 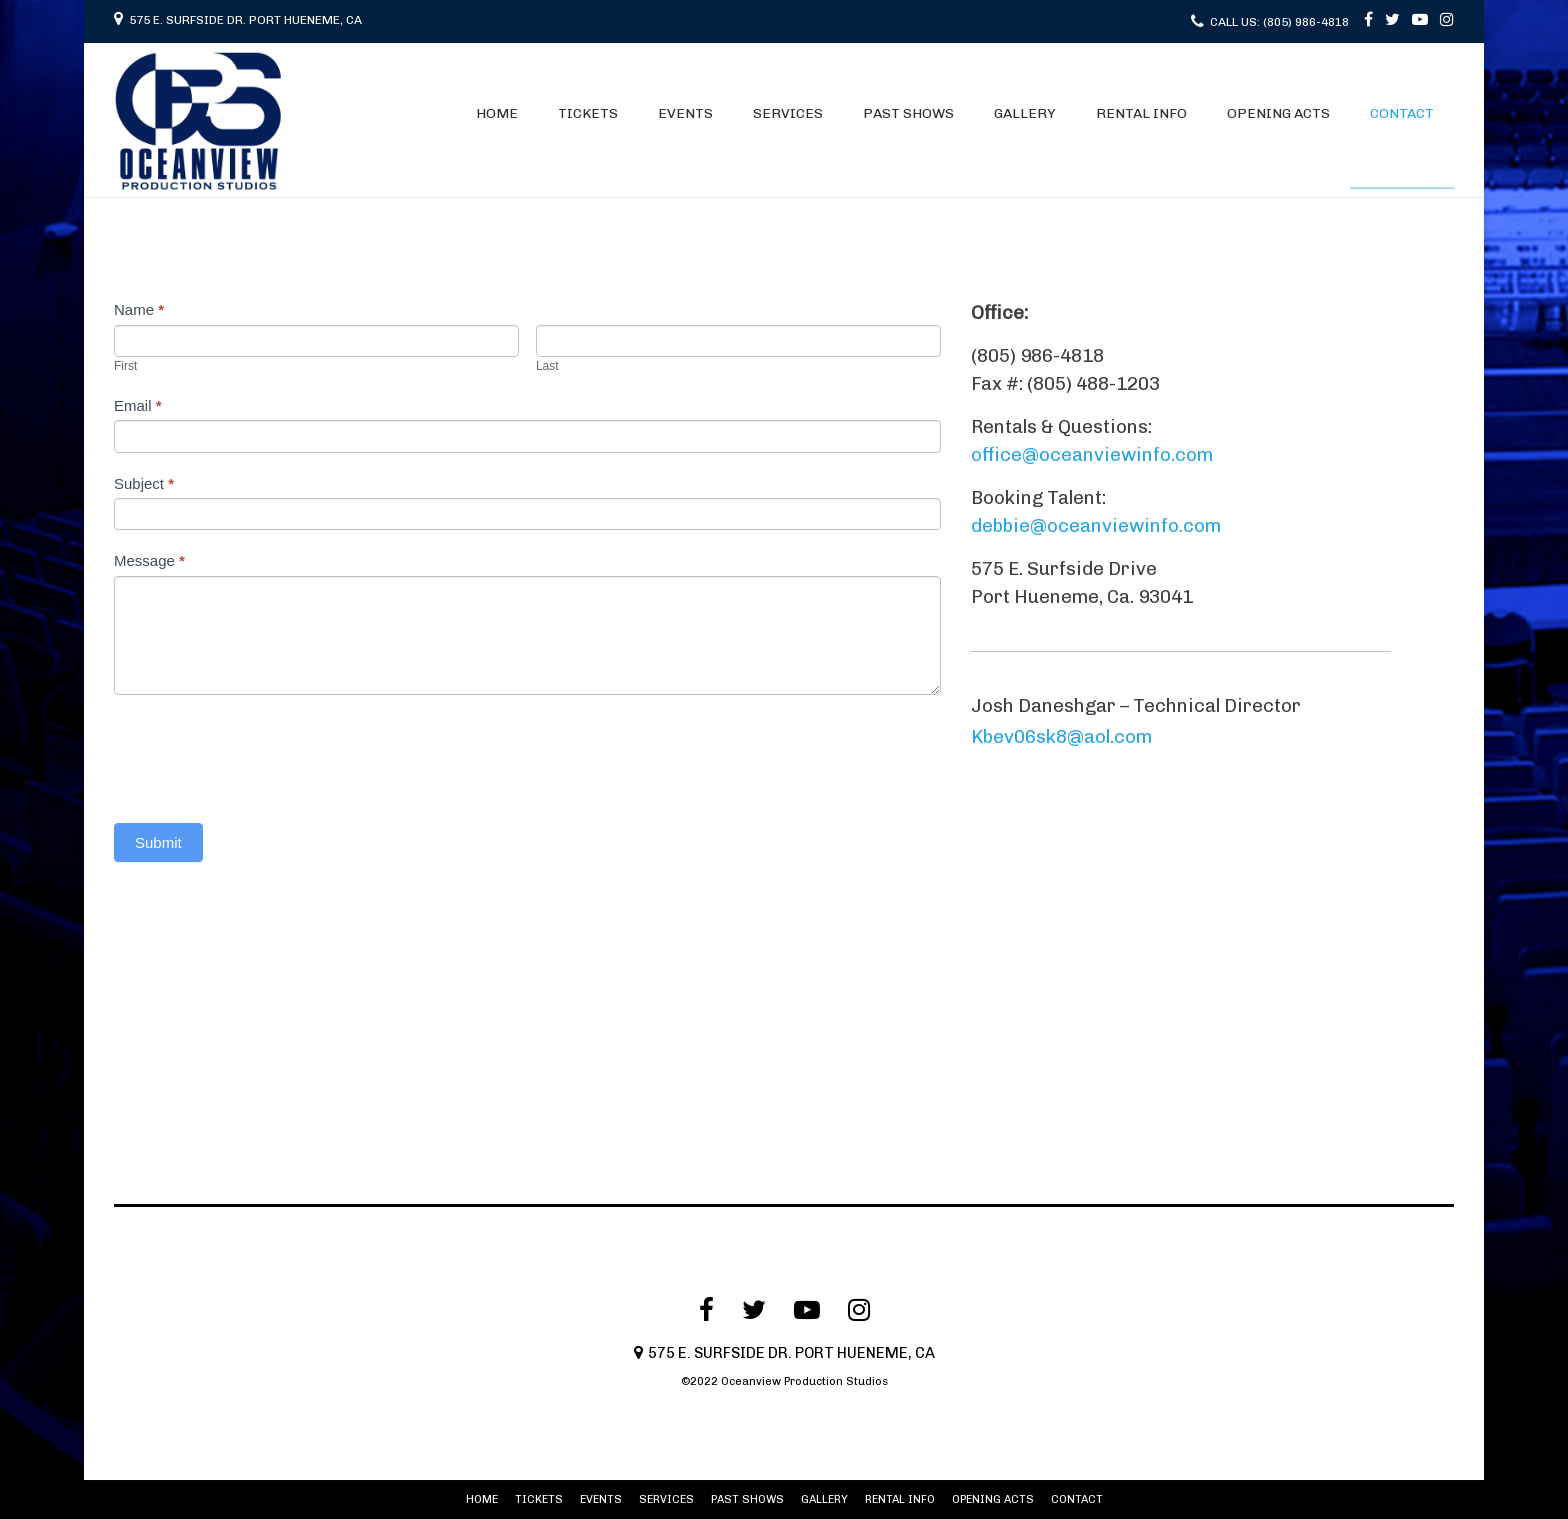 I want to click on RENTAL INFO, so click(x=1141, y=113).